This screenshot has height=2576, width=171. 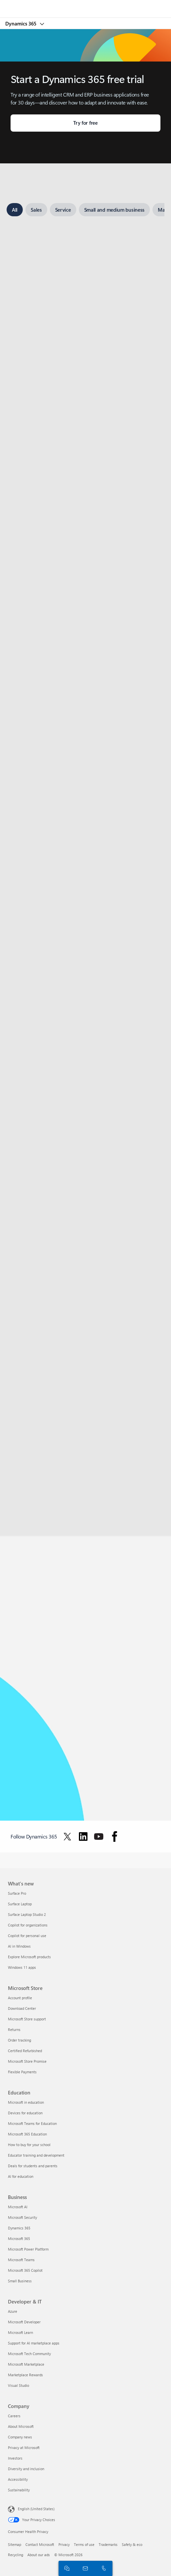 What do you see at coordinates (20, 2436) in the screenshot?
I see `Company news [Company news Company]` at bounding box center [20, 2436].